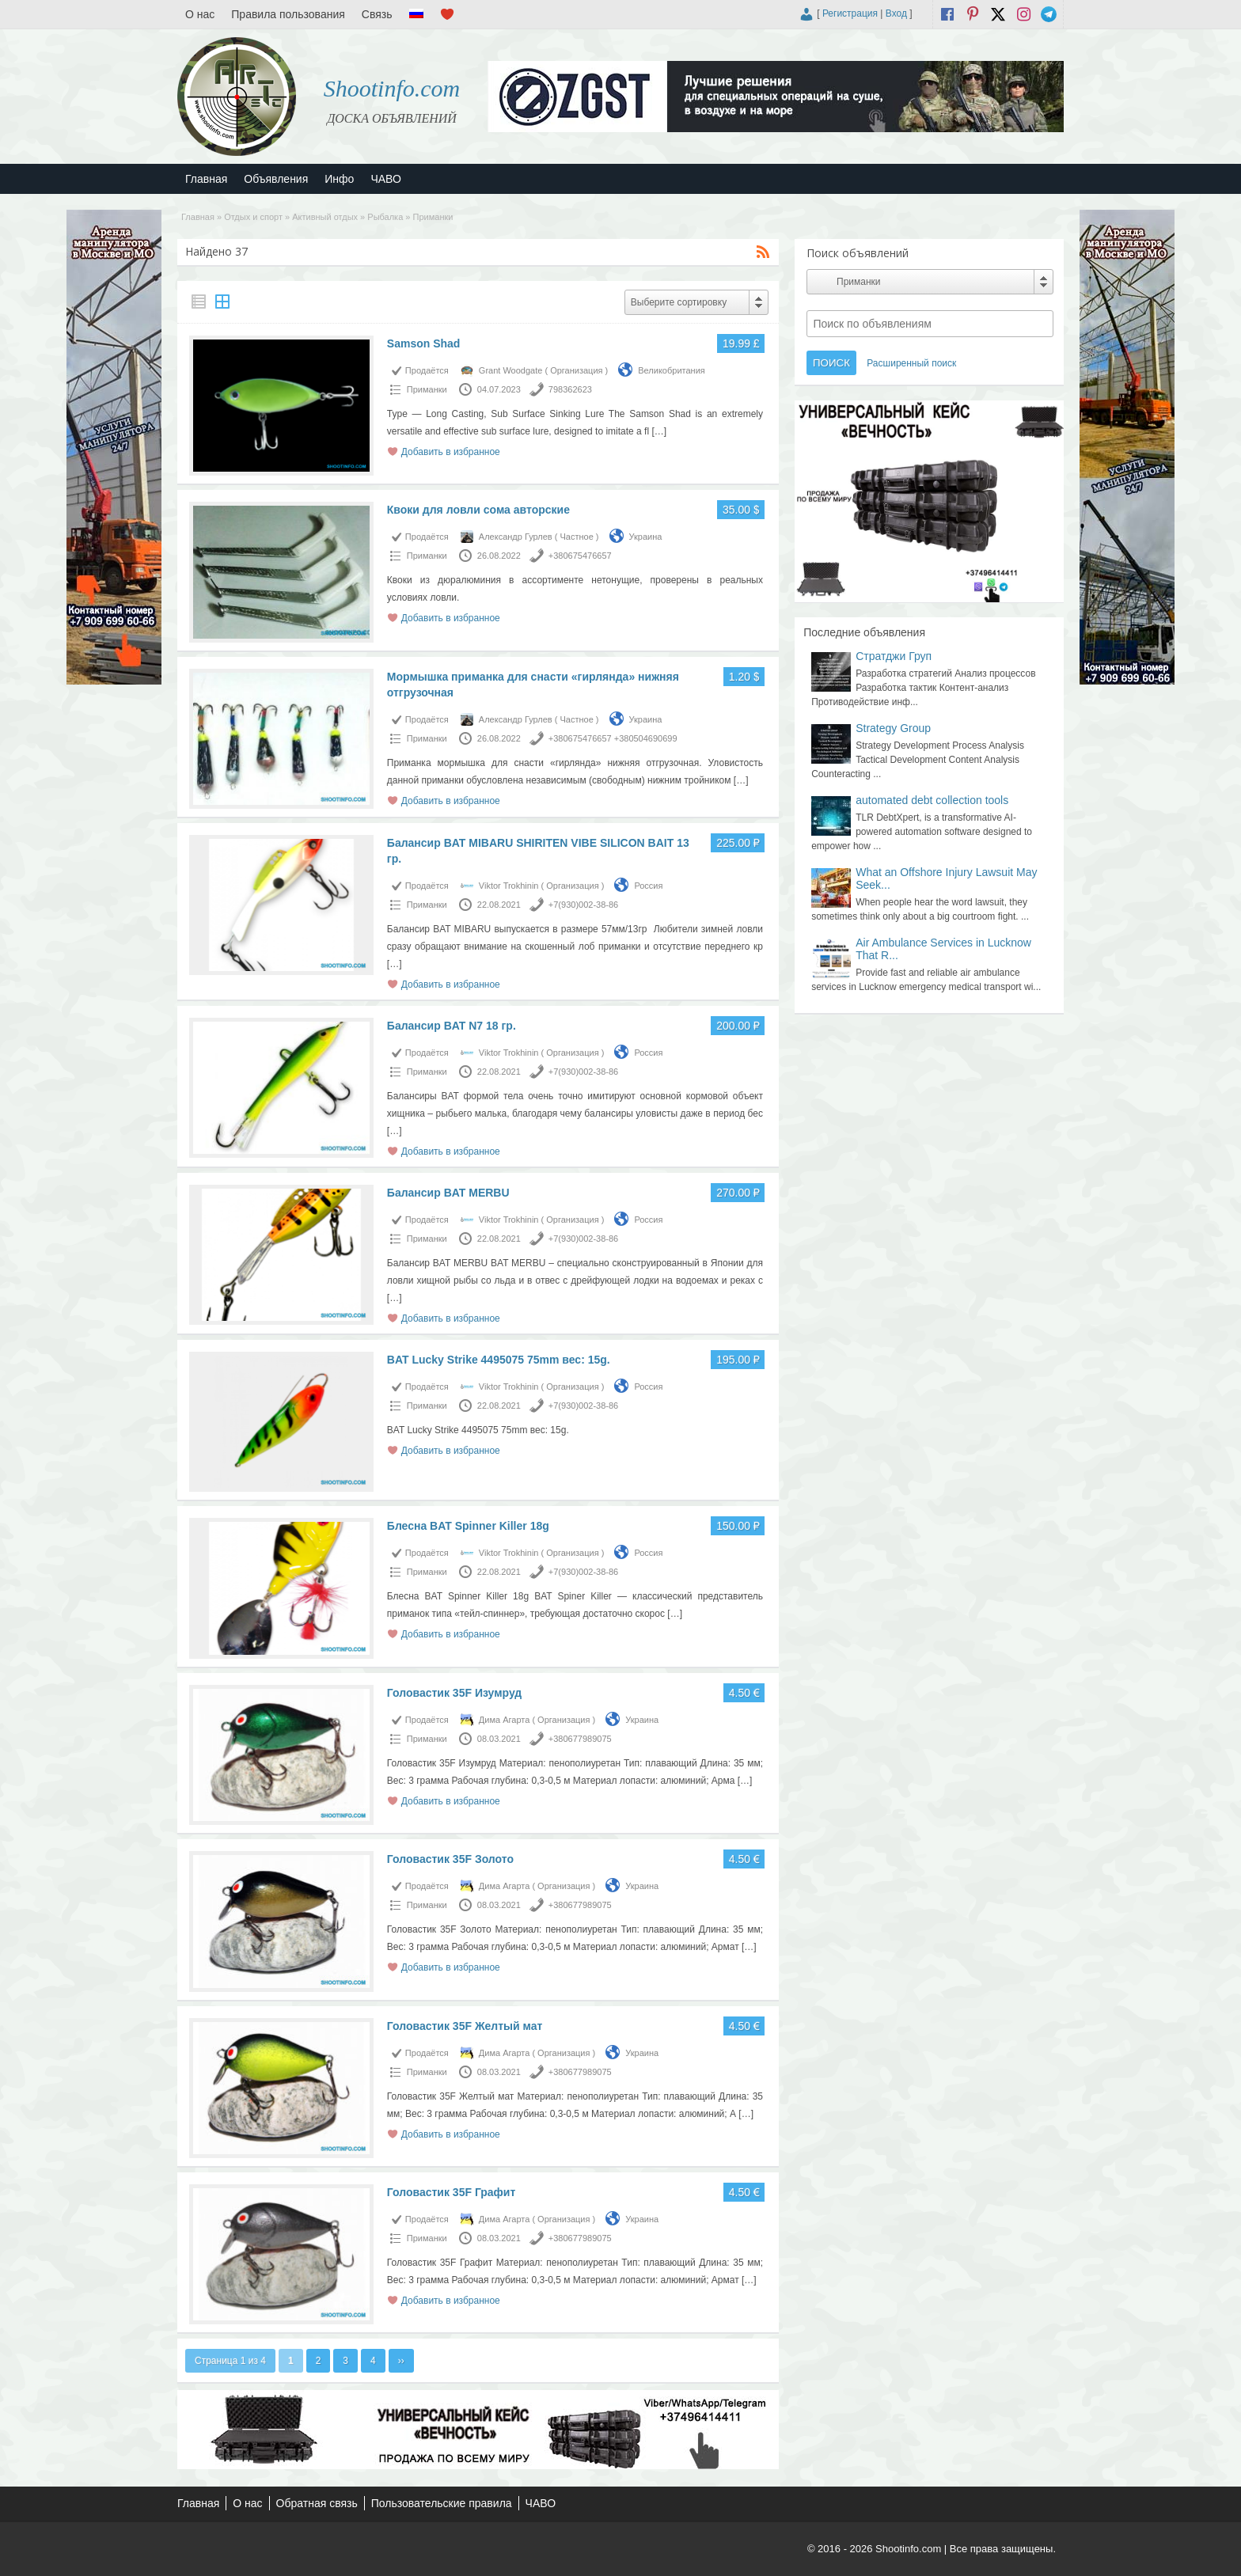  What do you see at coordinates (893, 728) in the screenshot?
I see `Strategy Group` at bounding box center [893, 728].